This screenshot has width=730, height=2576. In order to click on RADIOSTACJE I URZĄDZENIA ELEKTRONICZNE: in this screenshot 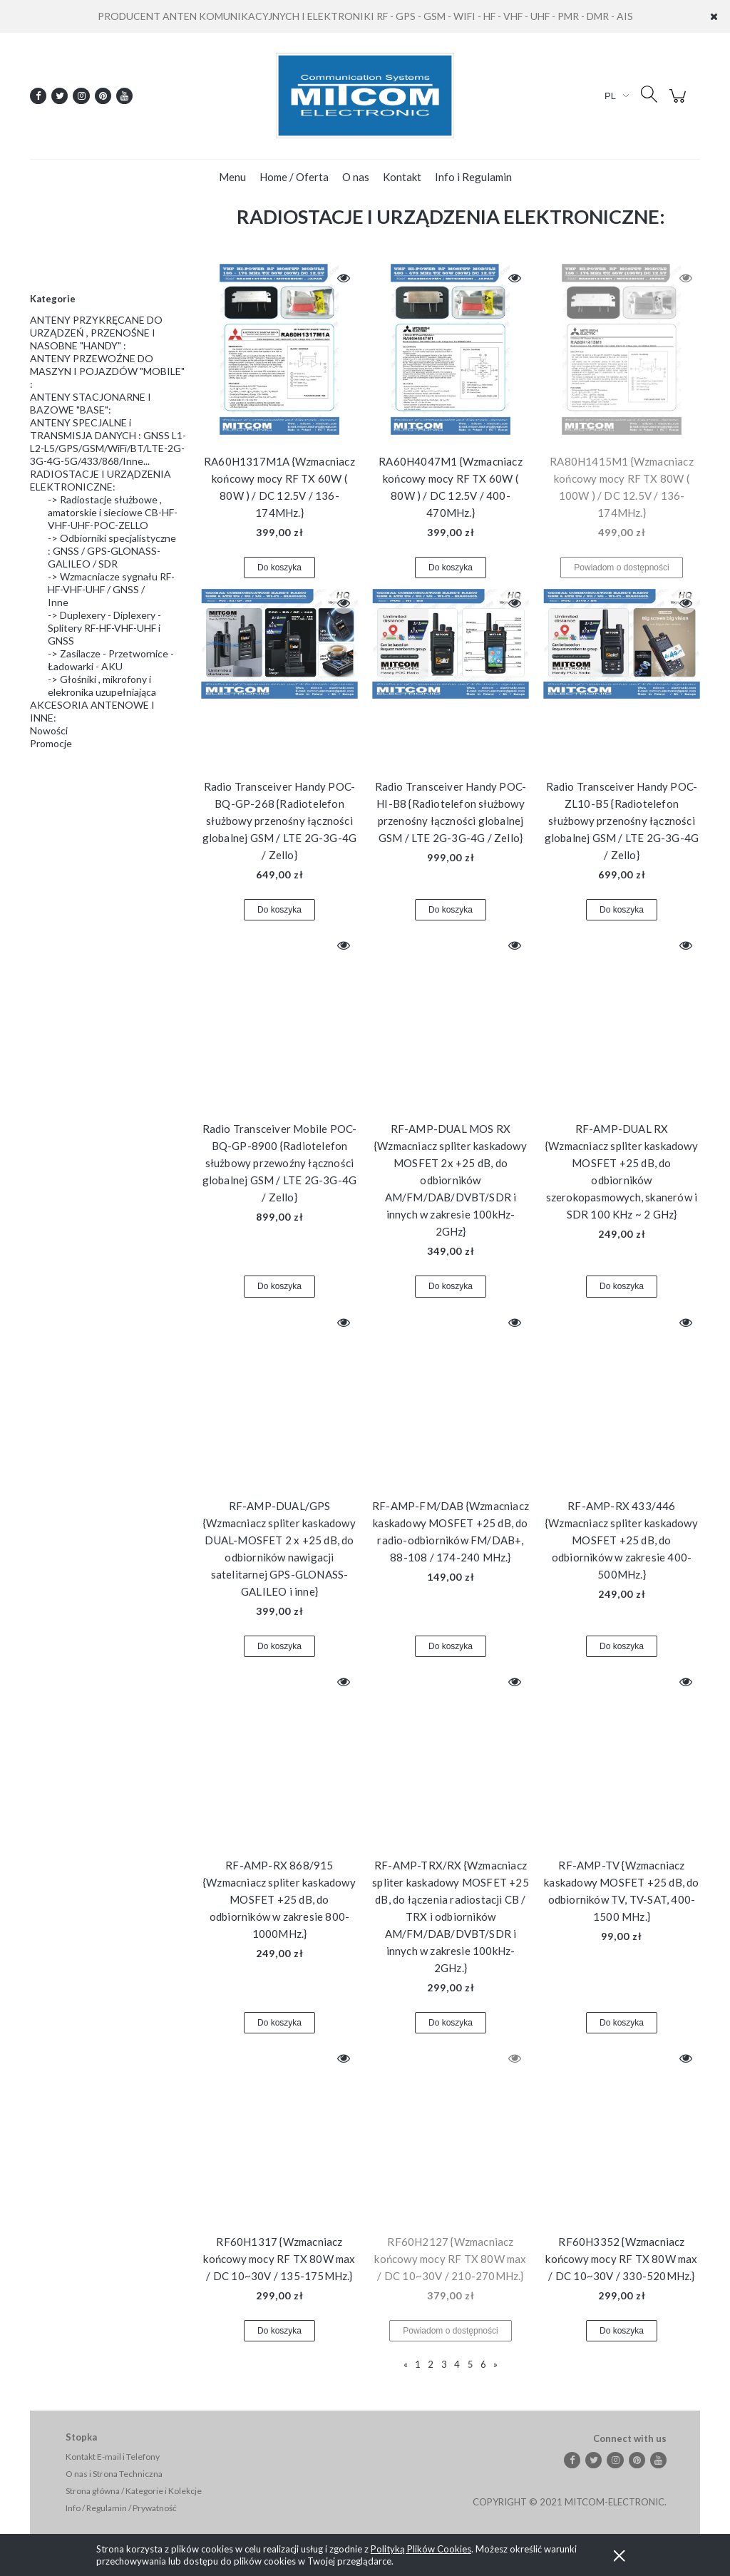, I will do `click(100, 480)`.